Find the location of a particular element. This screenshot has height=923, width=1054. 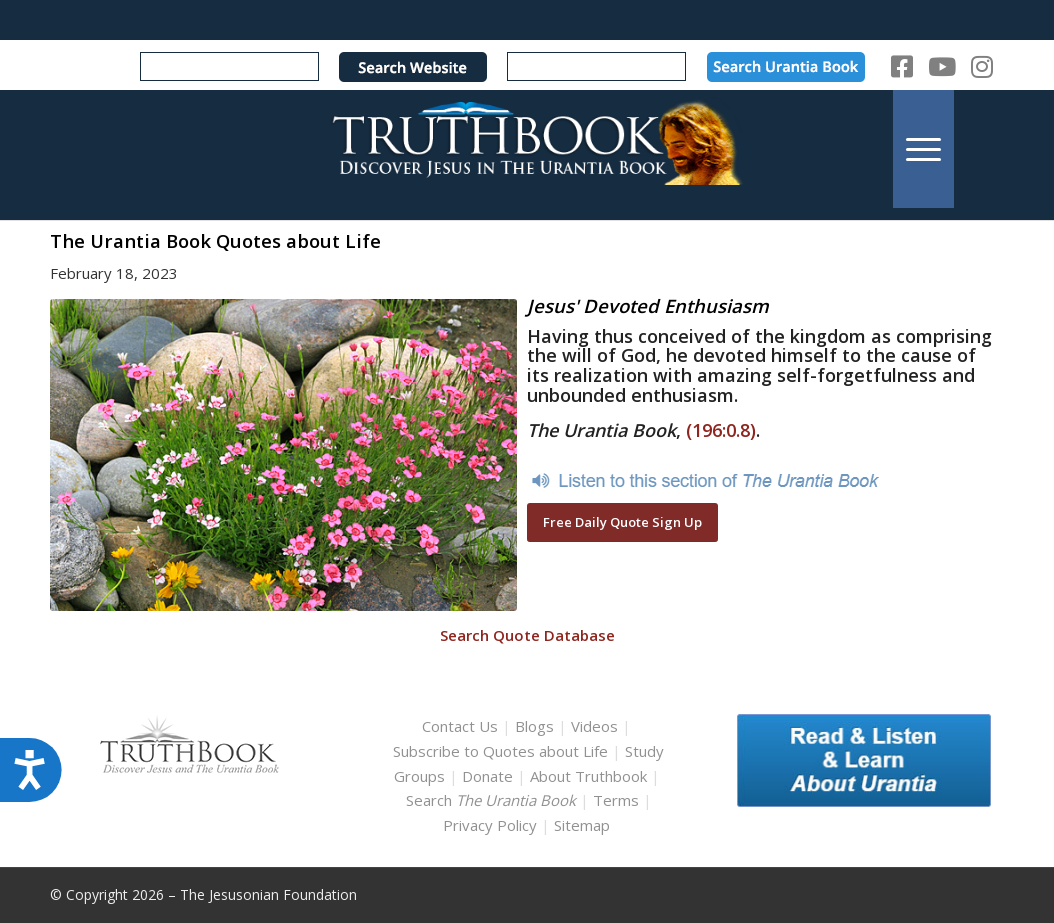

About Truthbook is located at coordinates (588, 776).